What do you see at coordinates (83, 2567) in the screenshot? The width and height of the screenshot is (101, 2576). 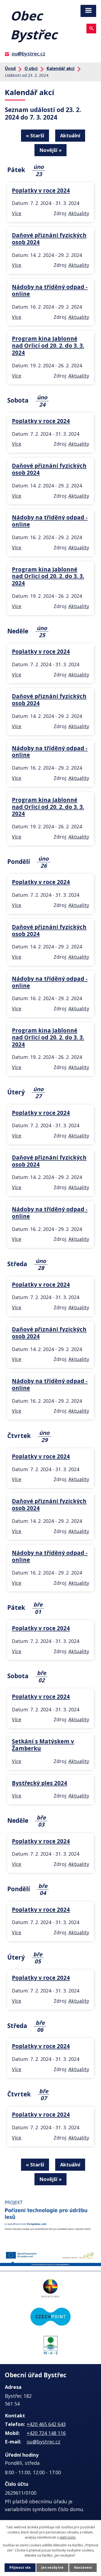 I see `Nastavení` at bounding box center [83, 2567].